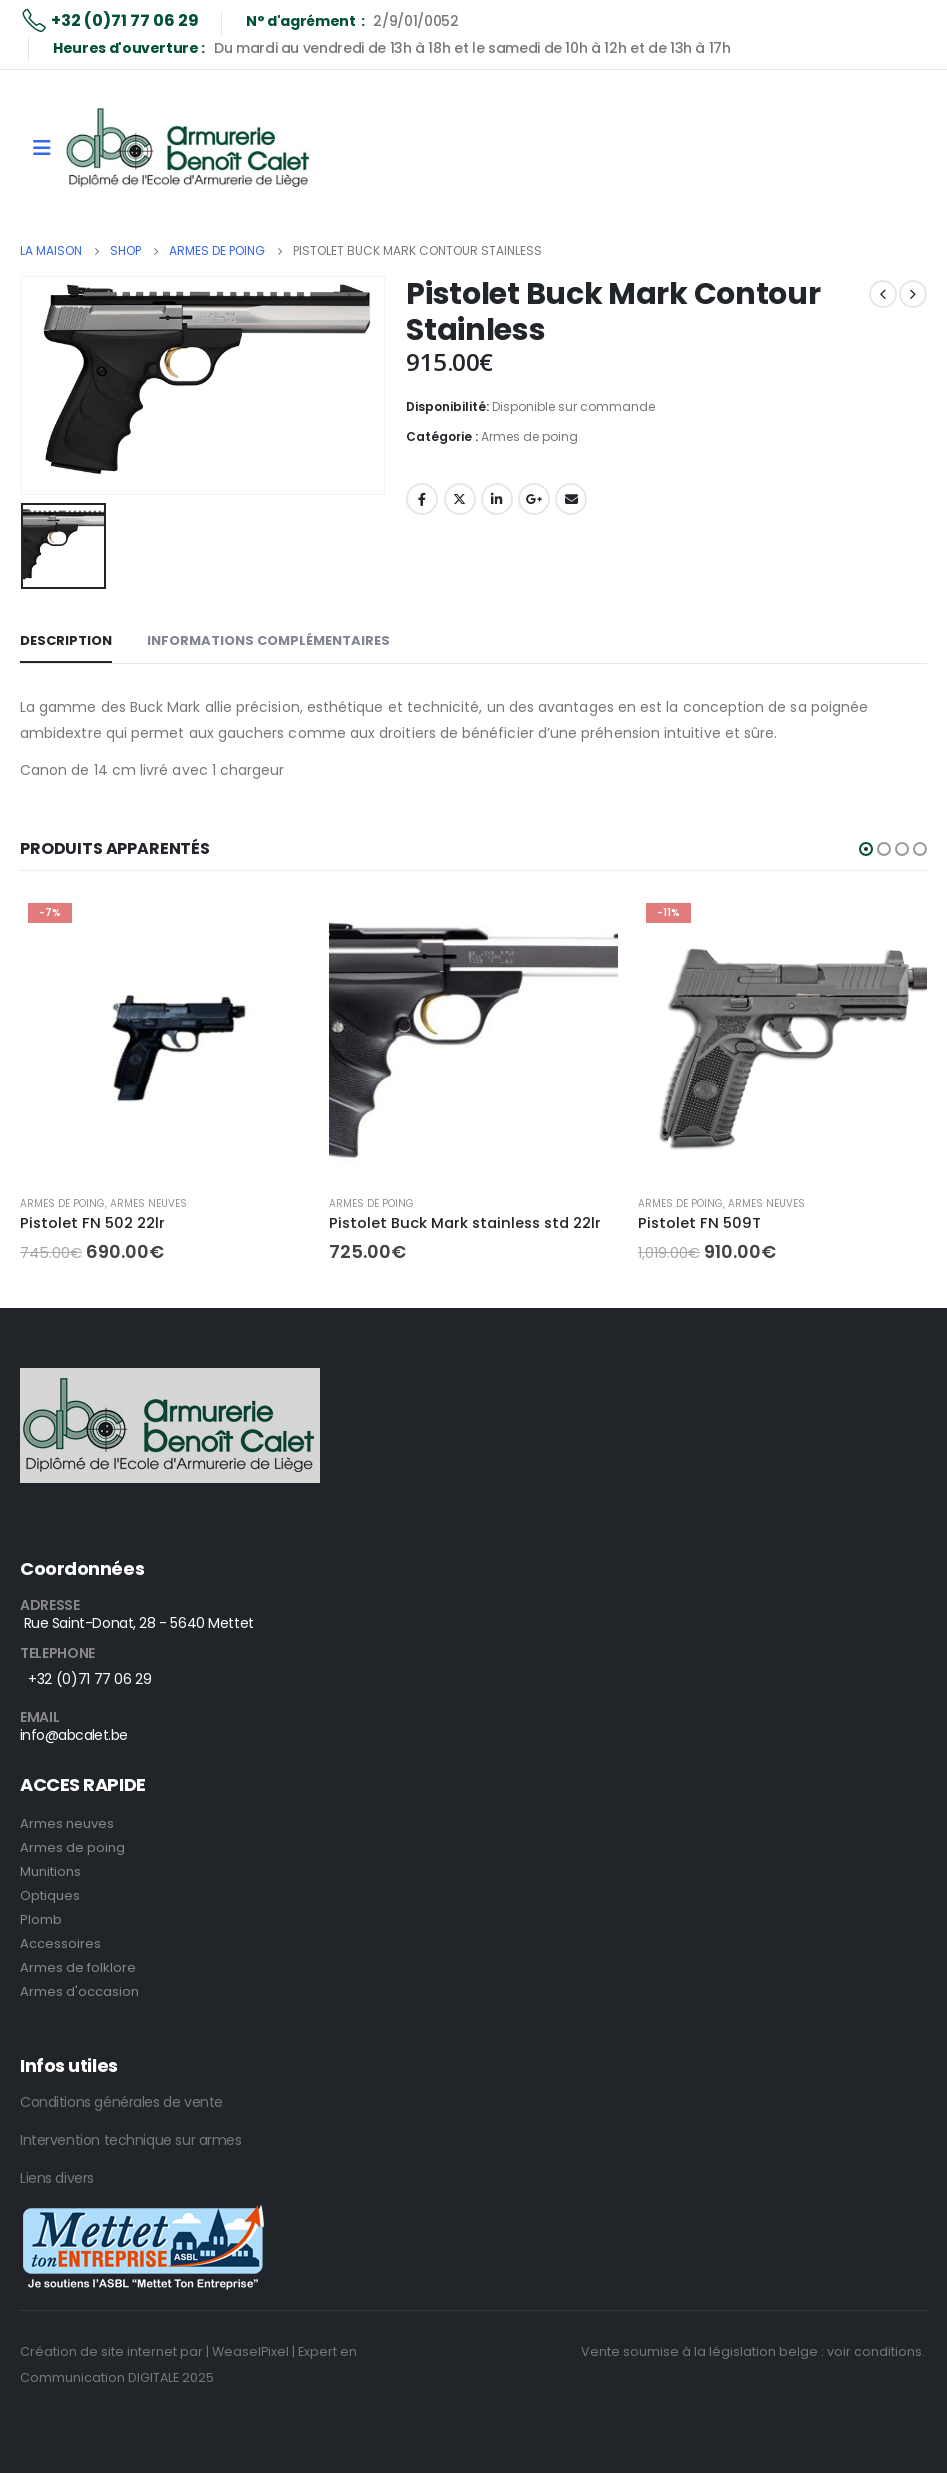  What do you see at coordinates (874, 2351) in the screenshot?
I see `voir conditions` at bounding box center [874, 2351].